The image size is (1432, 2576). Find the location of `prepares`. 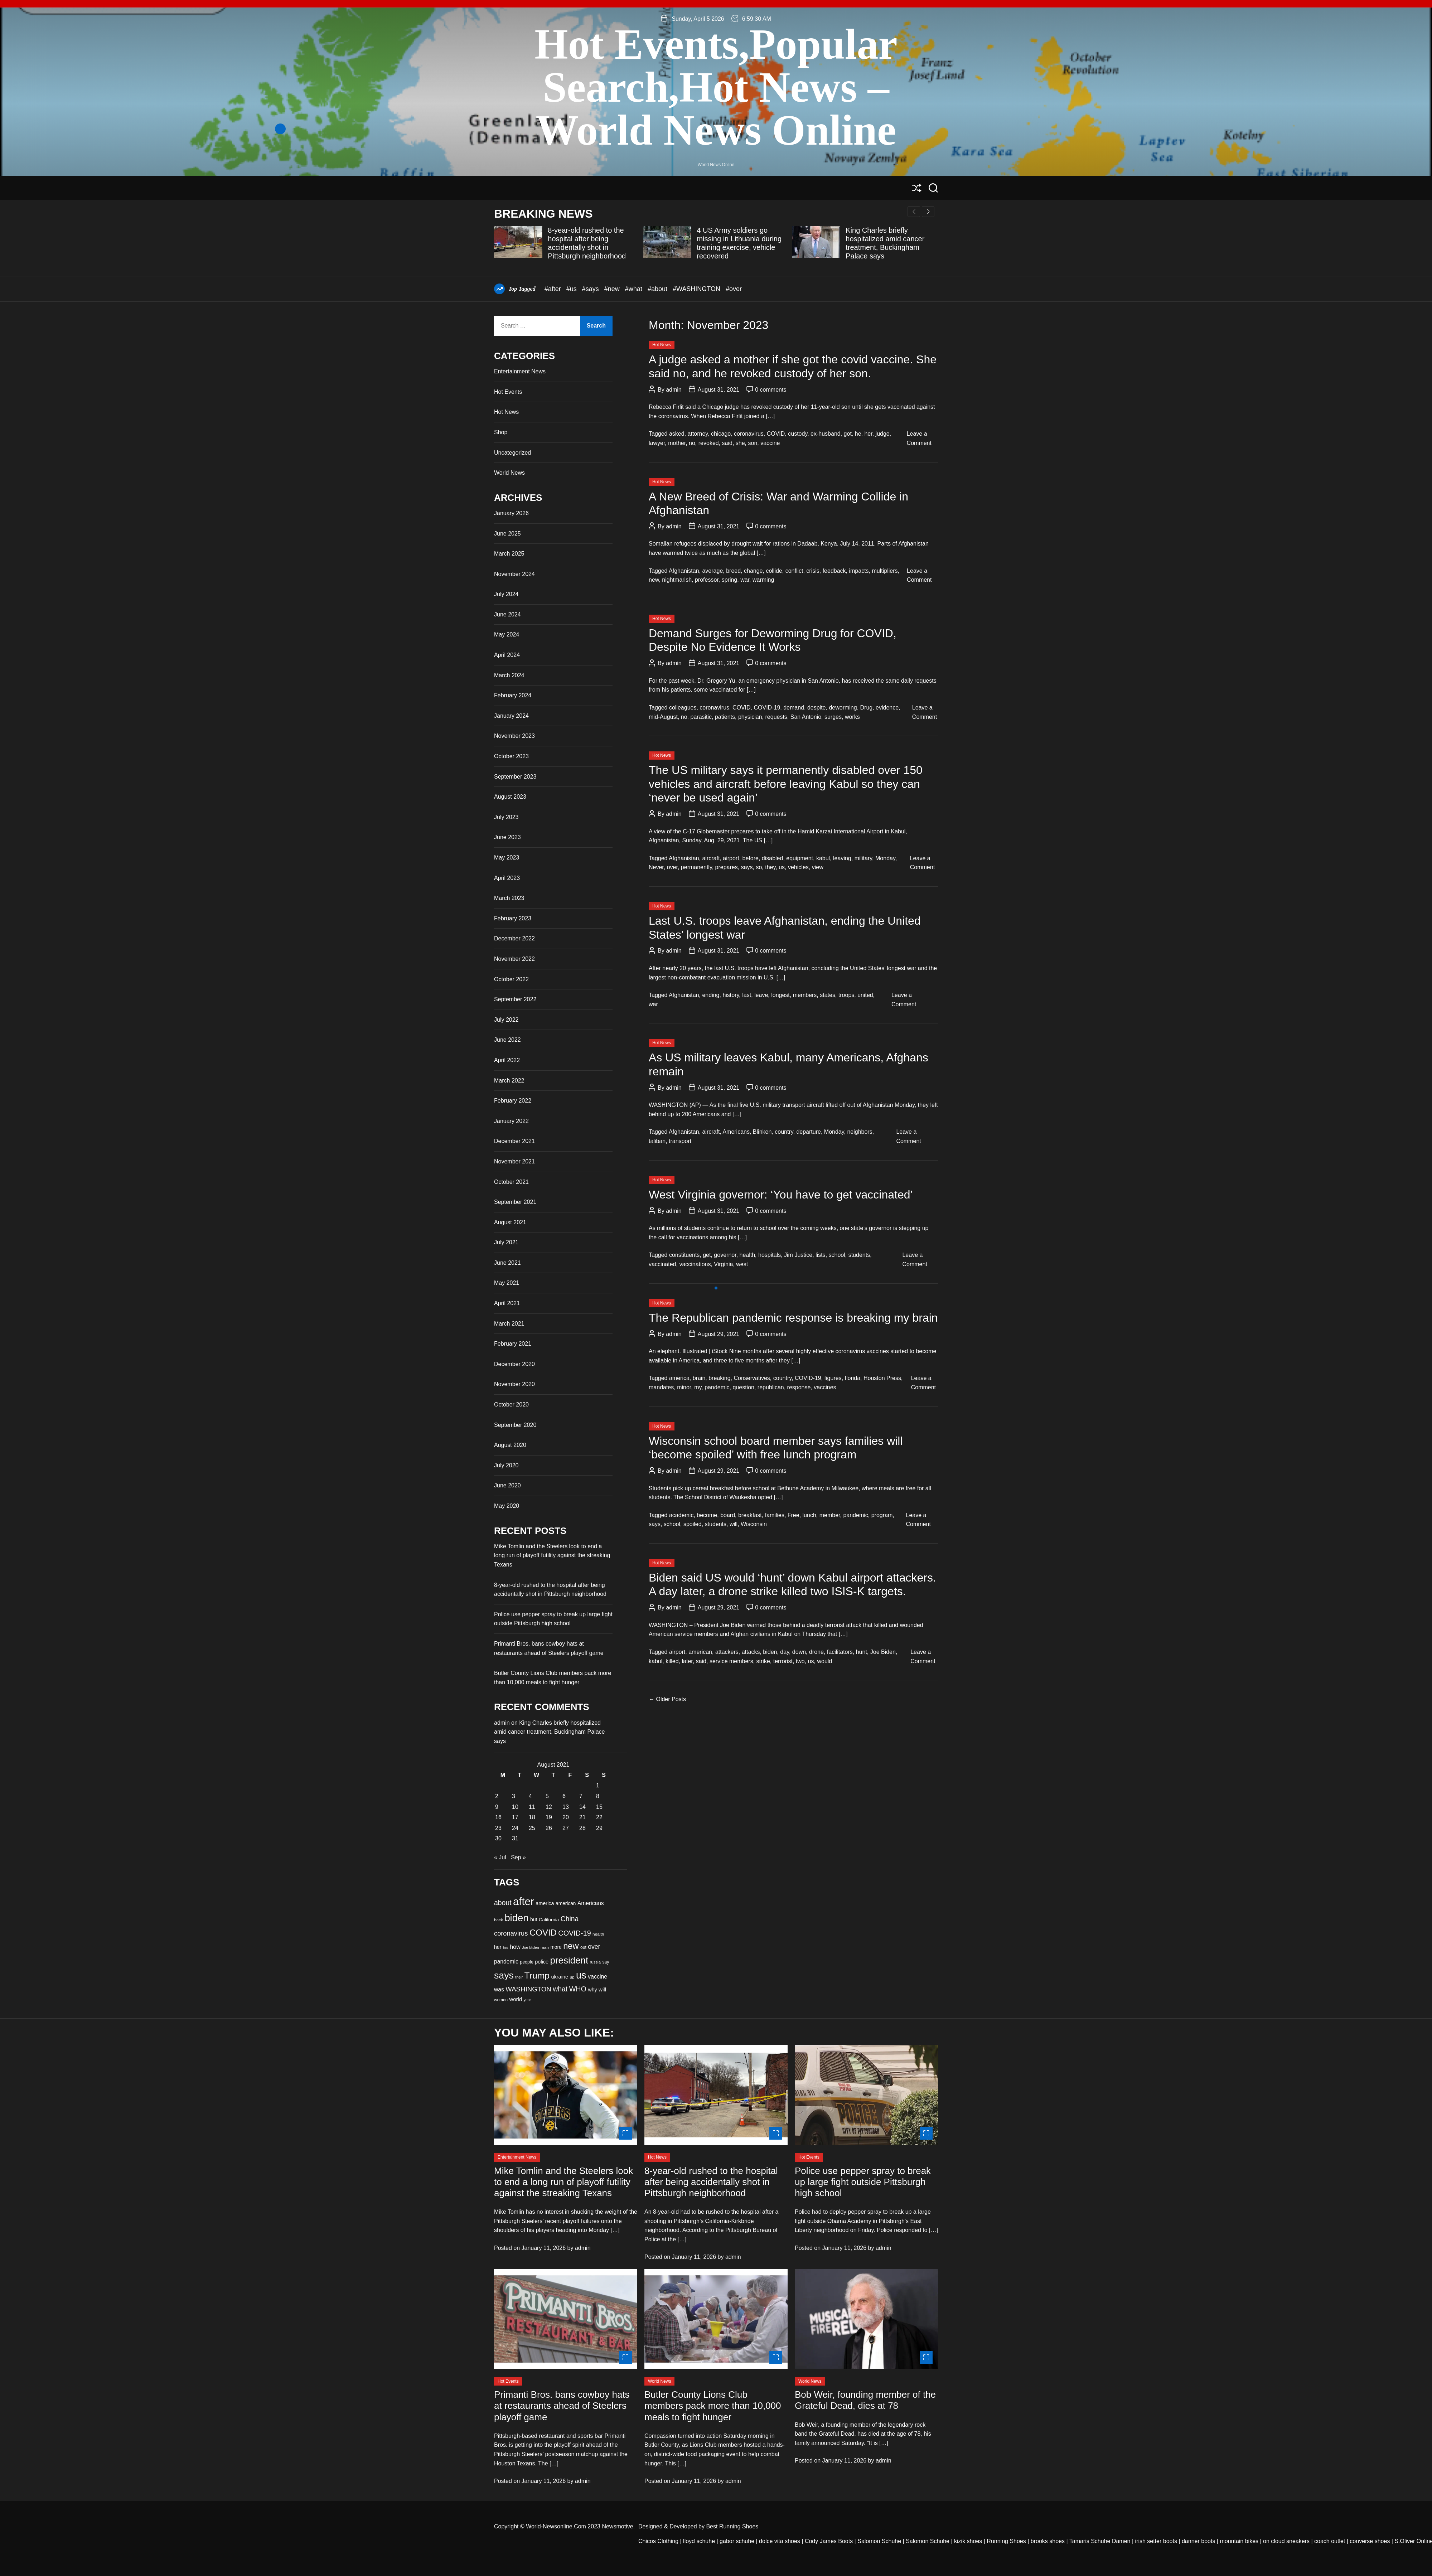

prepares is located at coordinates (726, 867).